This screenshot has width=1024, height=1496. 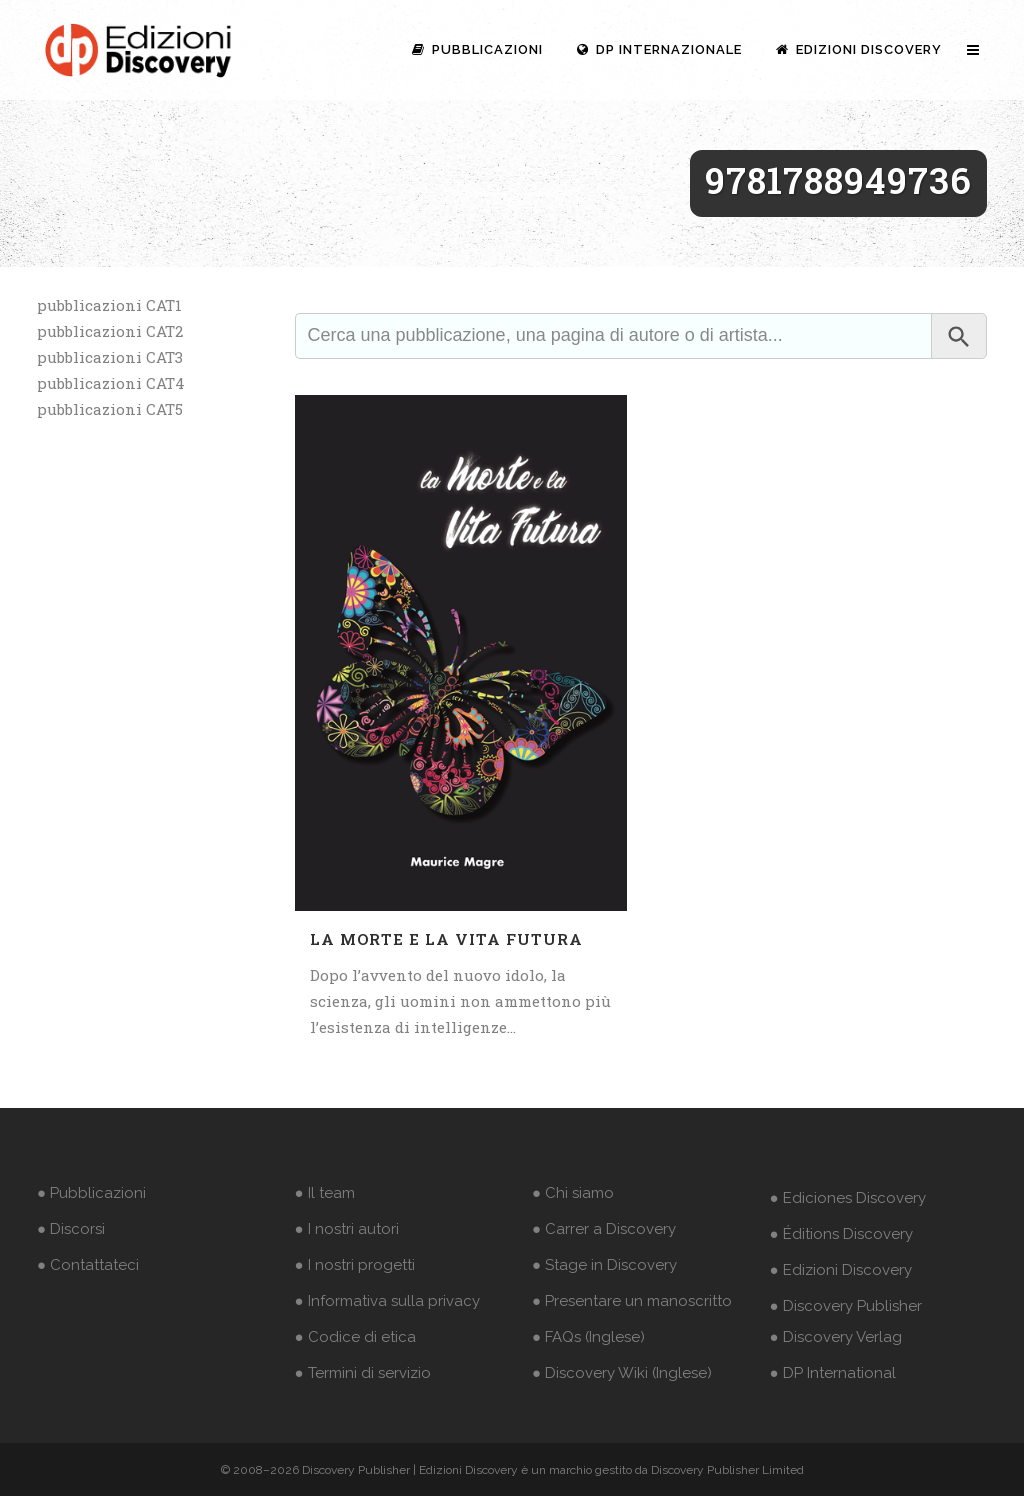 What do you see at coordinates (325, 1193) in the screenshot?
I see `● Il team` at bounding box center [325, 1193].